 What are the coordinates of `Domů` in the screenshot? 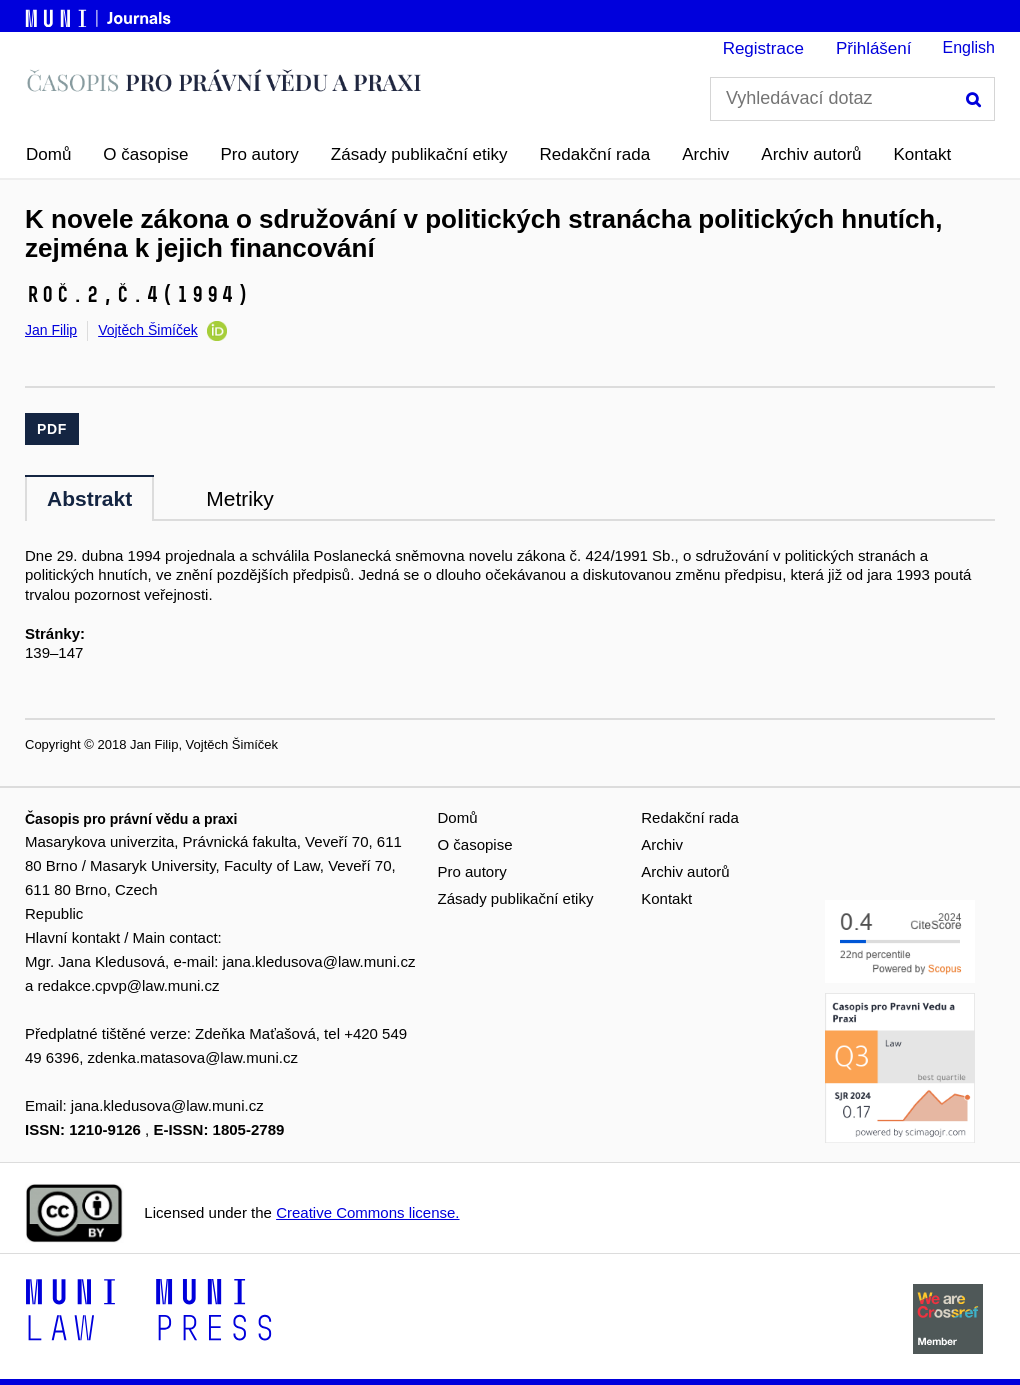 It's located at (48, 154).